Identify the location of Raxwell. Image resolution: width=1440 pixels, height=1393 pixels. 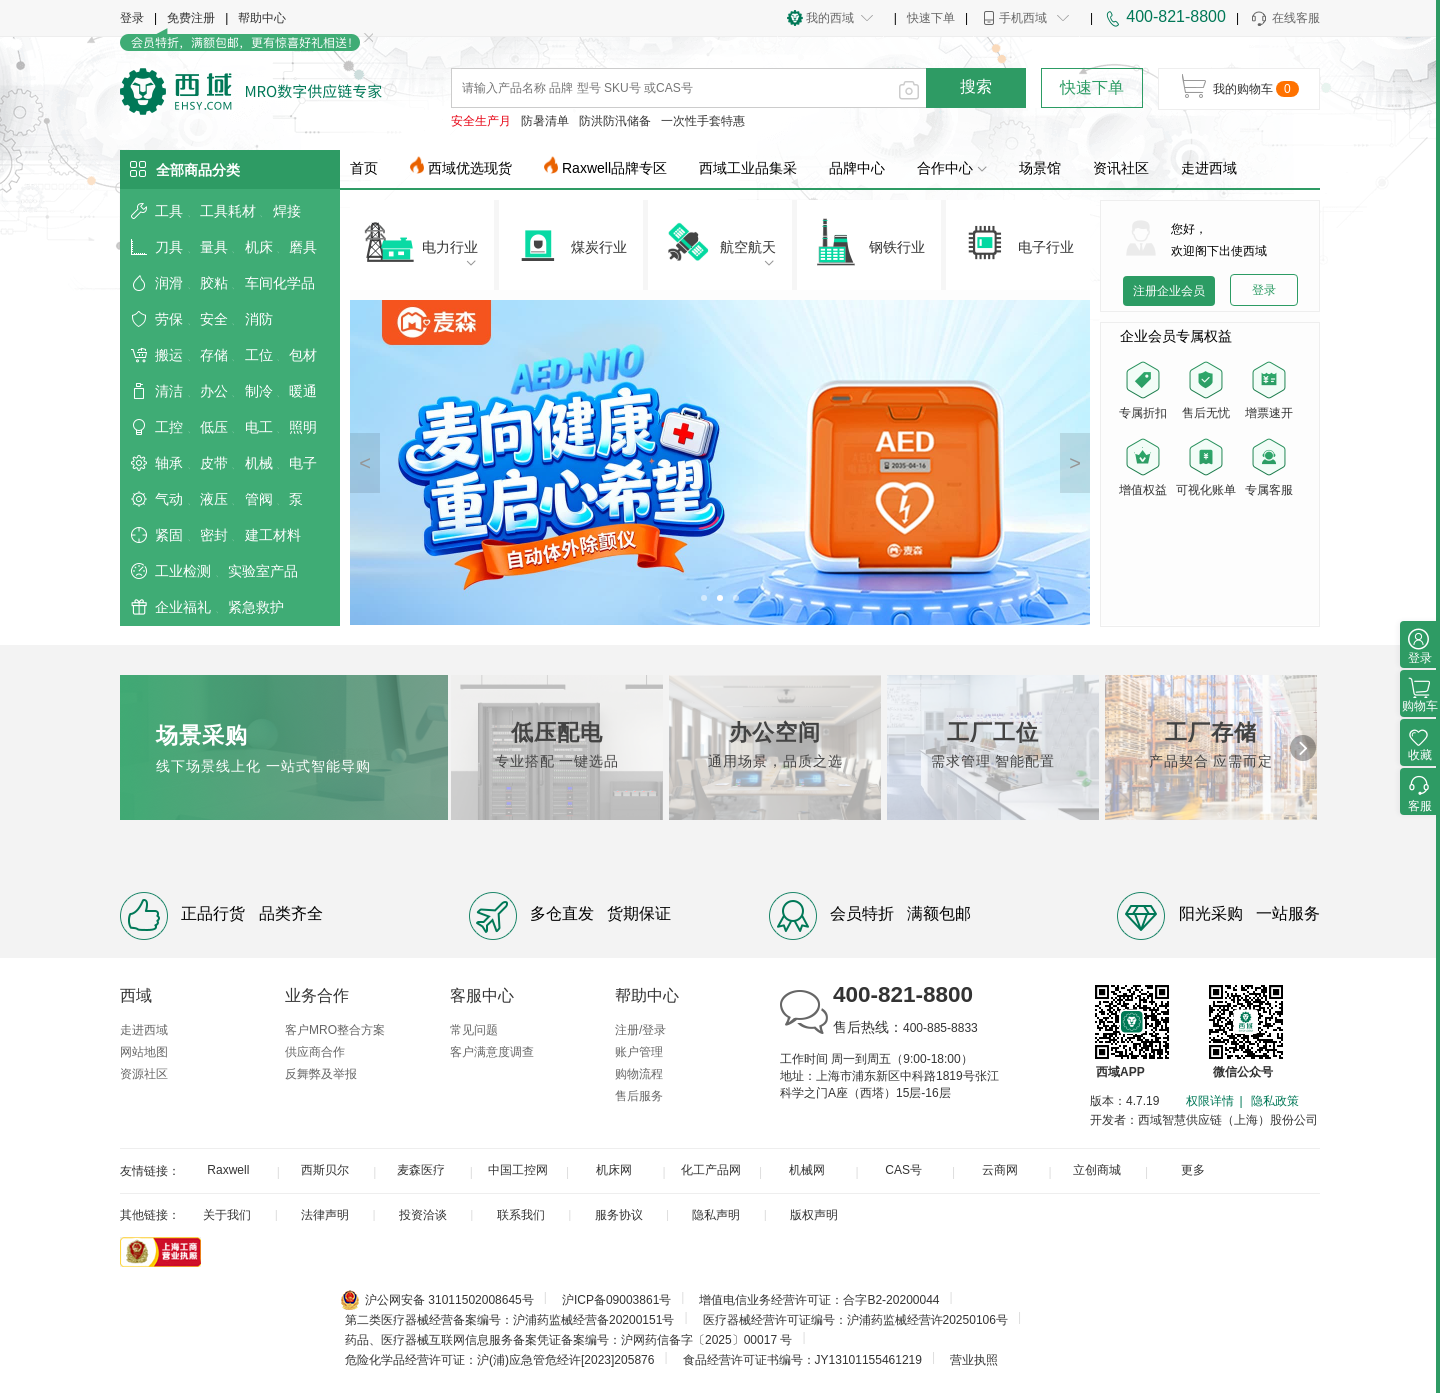
(228, 1170).